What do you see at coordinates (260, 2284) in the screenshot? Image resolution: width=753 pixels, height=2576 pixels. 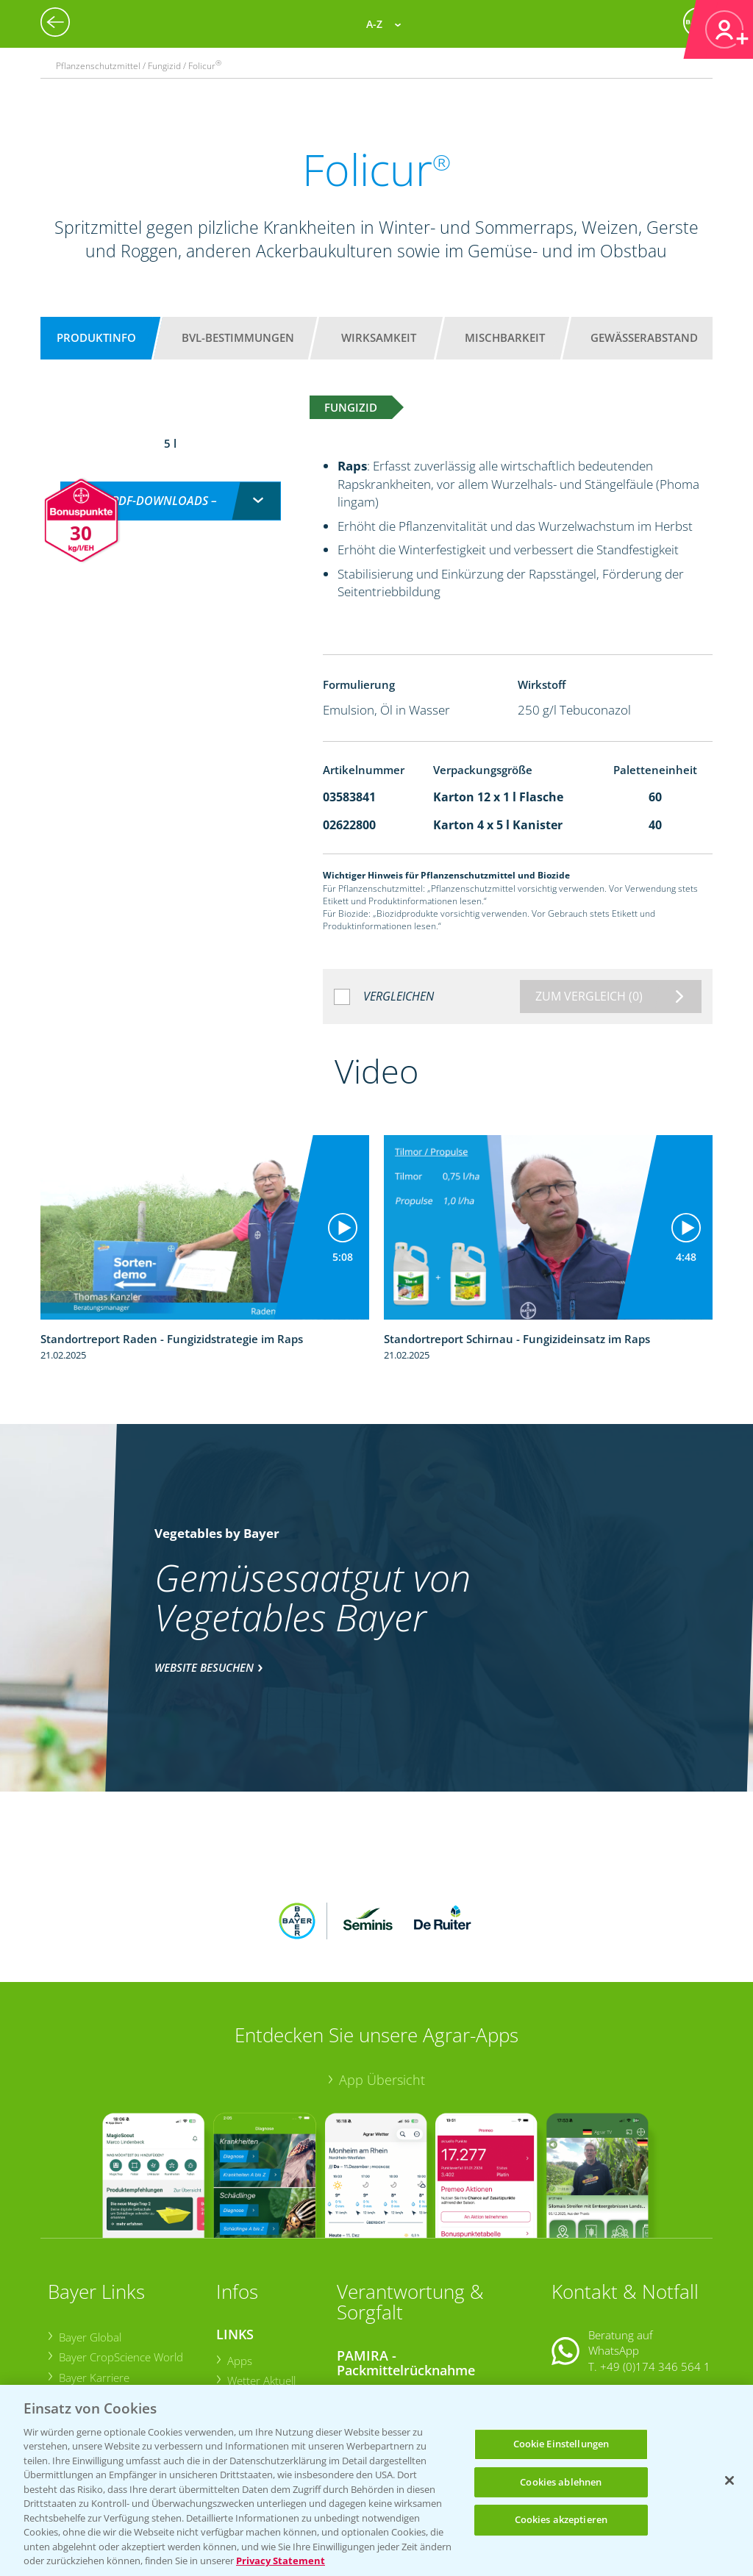 I see `Wetter Aktuell` at bounding box center [260, 2284].